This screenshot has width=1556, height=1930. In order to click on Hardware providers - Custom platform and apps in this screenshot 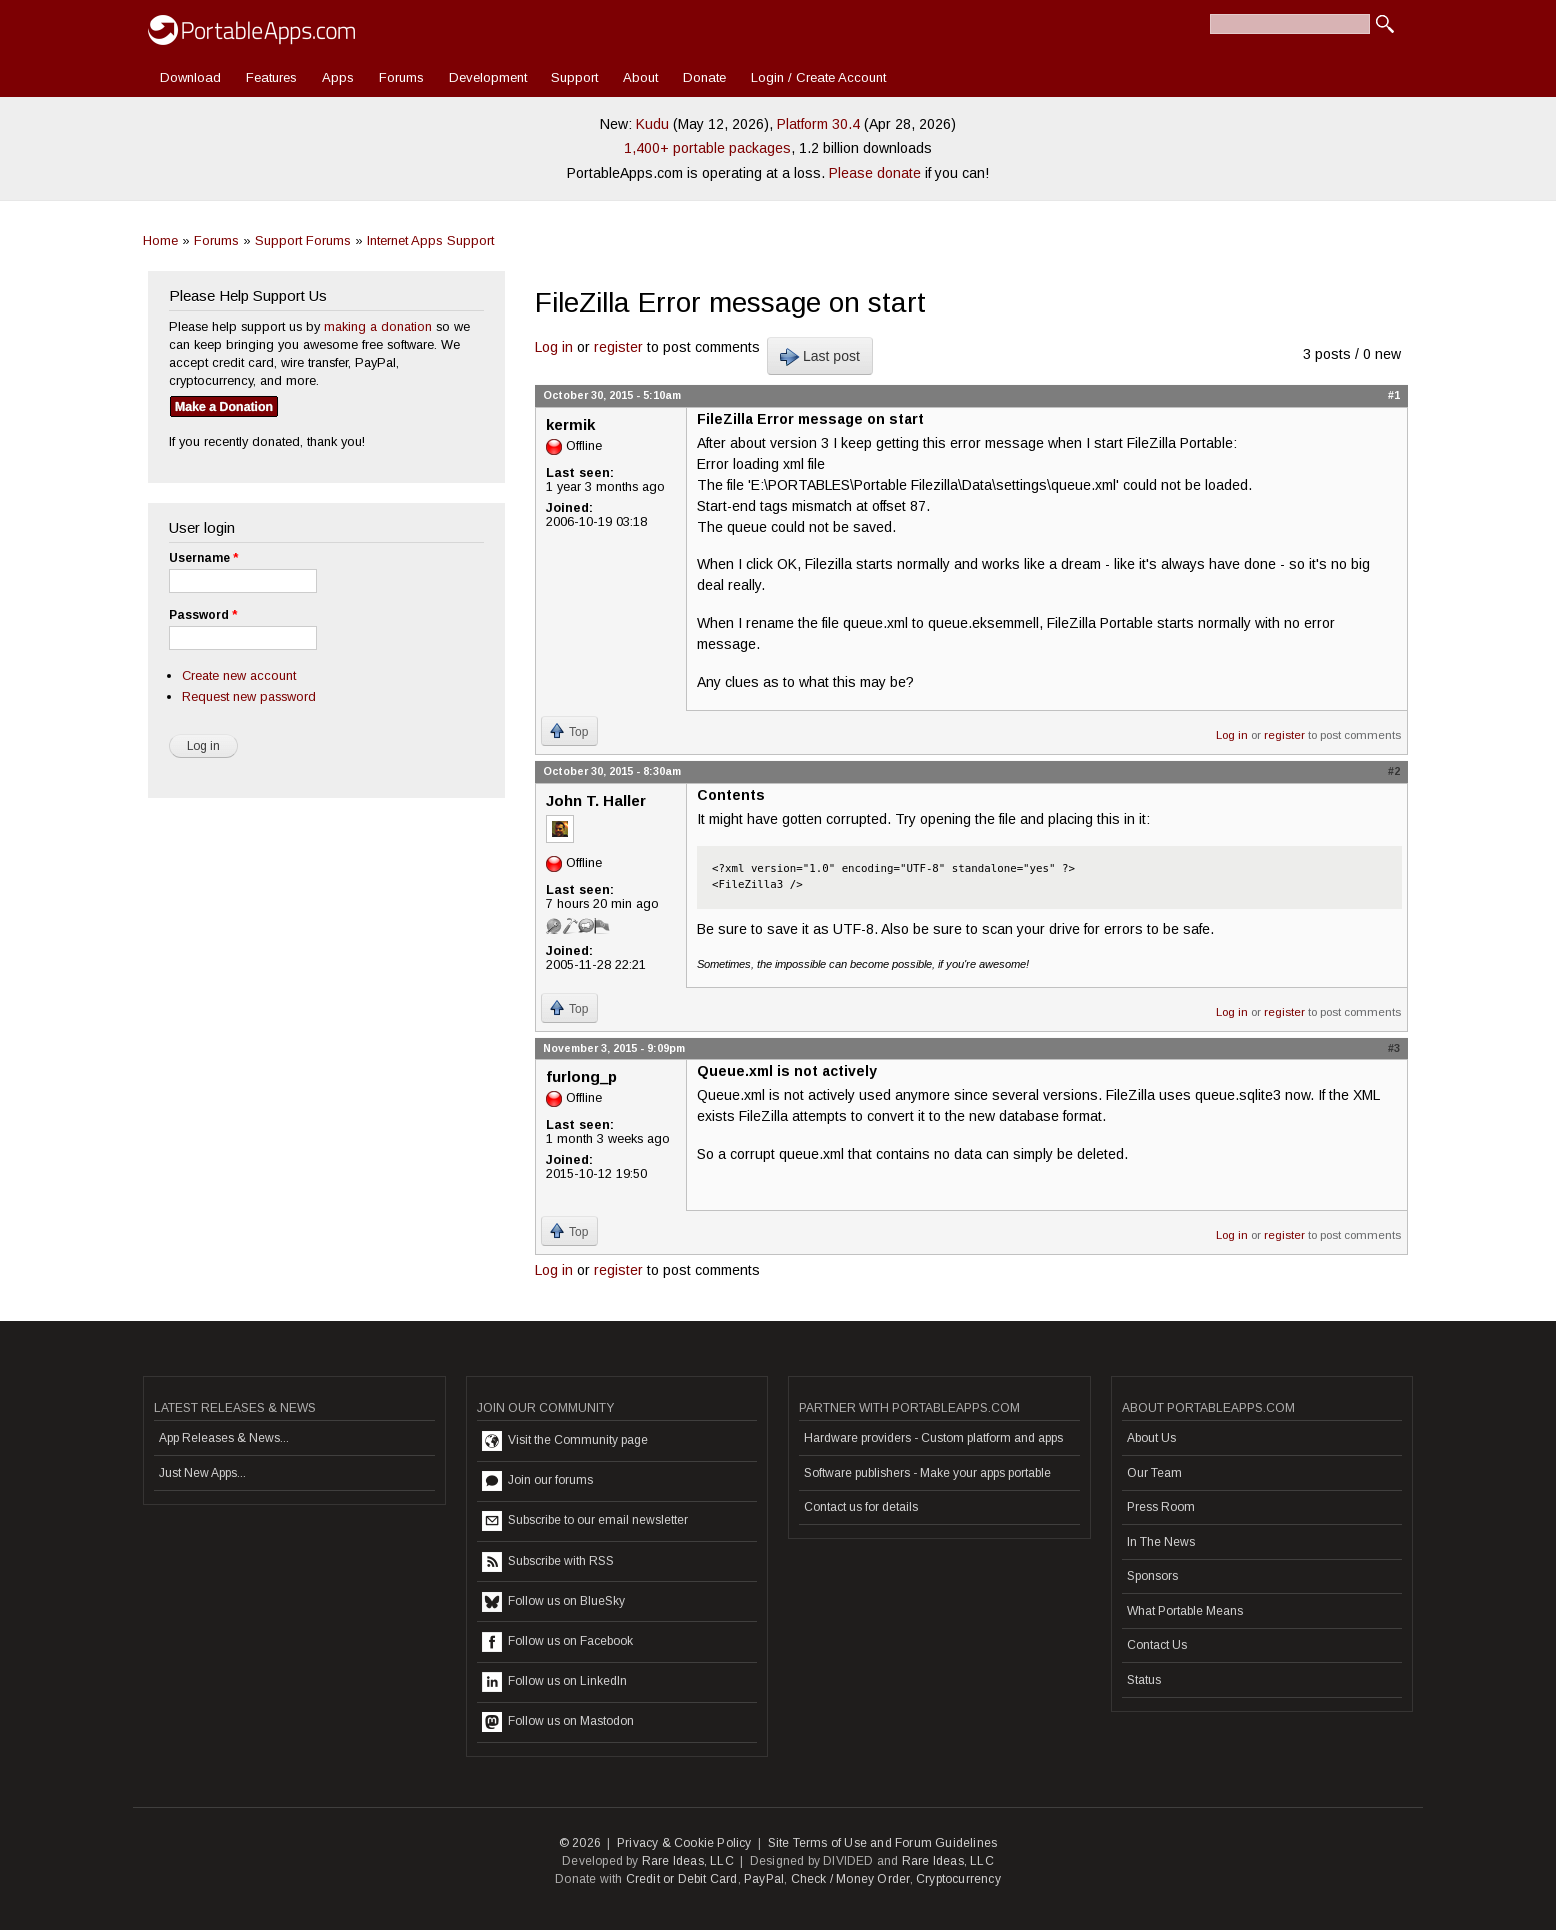, I will do `click(933, 1438)`.